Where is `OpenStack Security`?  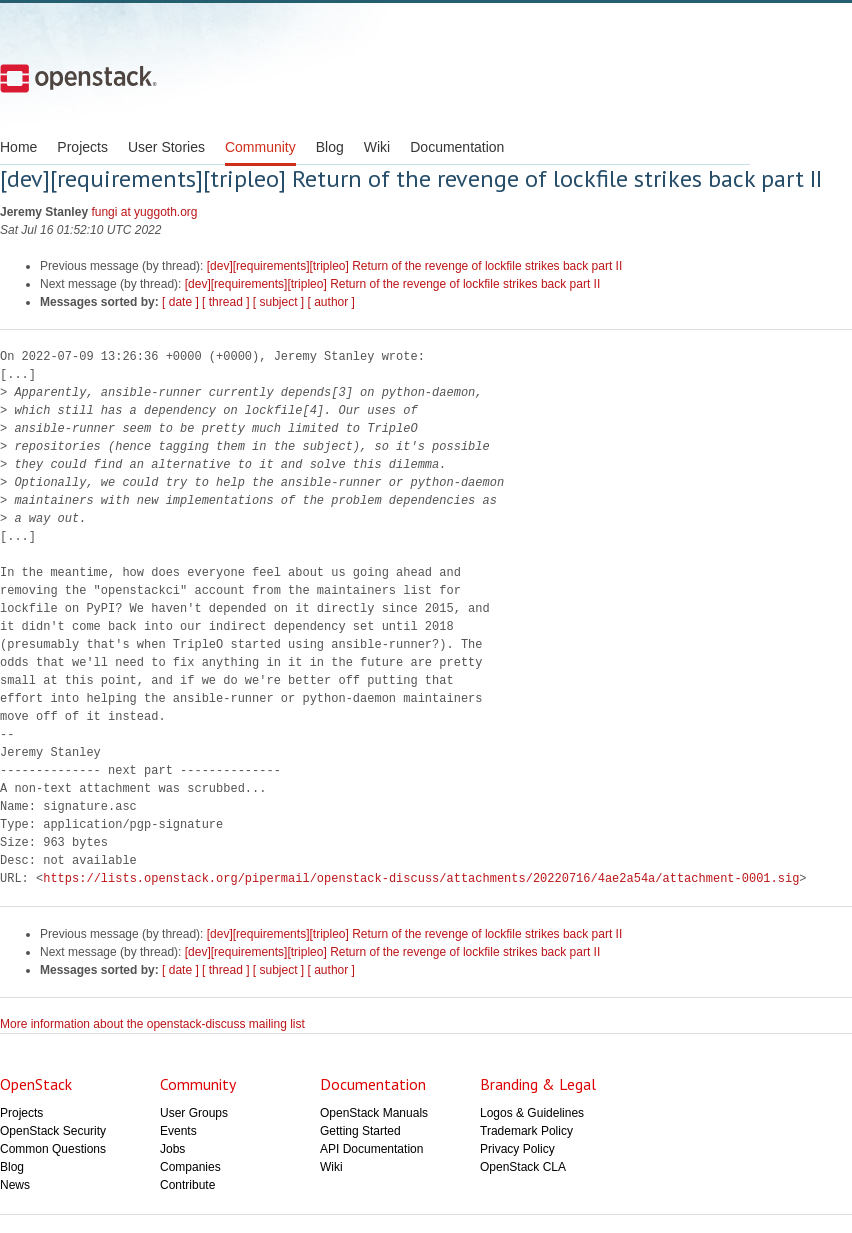
OpenStack Security is located at coordinates (53, 1131).